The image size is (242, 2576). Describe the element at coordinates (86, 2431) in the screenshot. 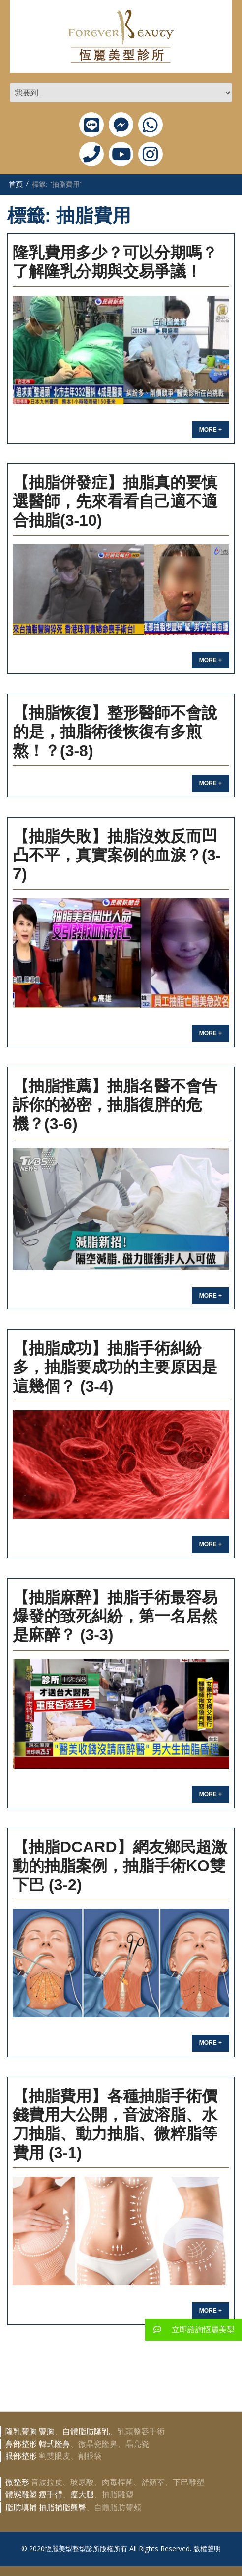

I see `自體脂肪隆乳` at that location.